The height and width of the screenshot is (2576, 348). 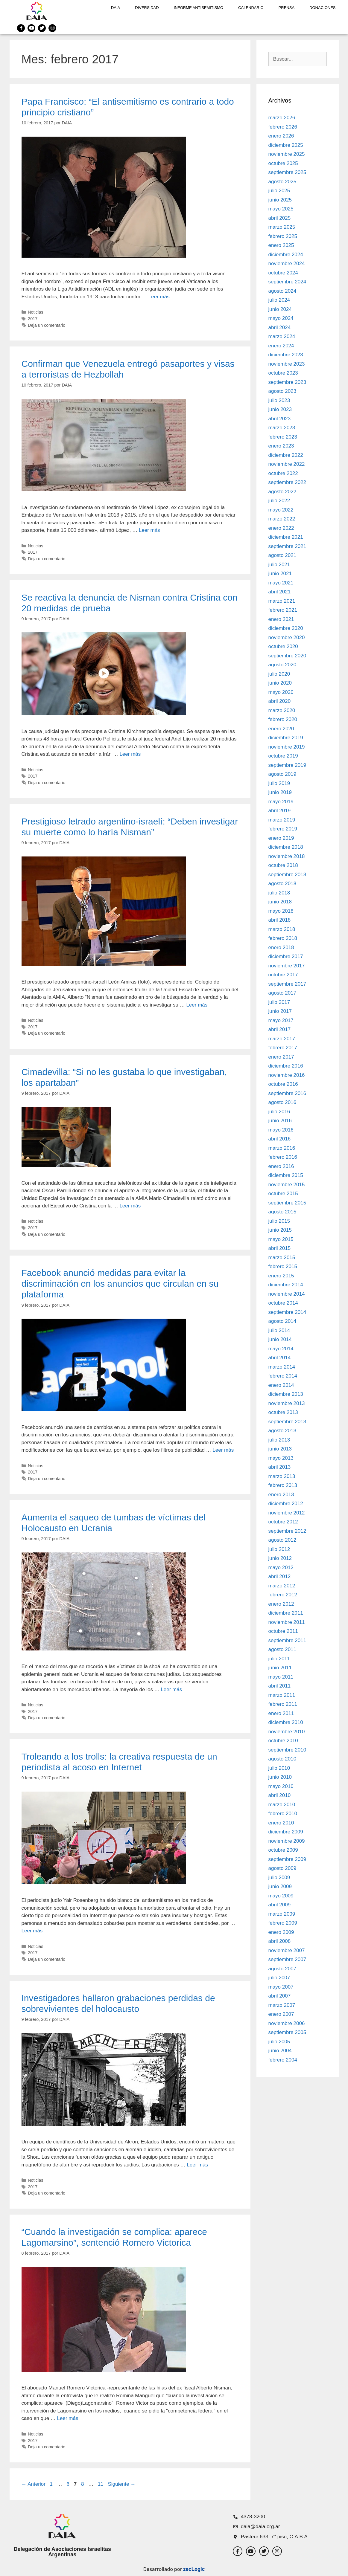 I want to click on febrero 2023, so click(x=282, y=437).